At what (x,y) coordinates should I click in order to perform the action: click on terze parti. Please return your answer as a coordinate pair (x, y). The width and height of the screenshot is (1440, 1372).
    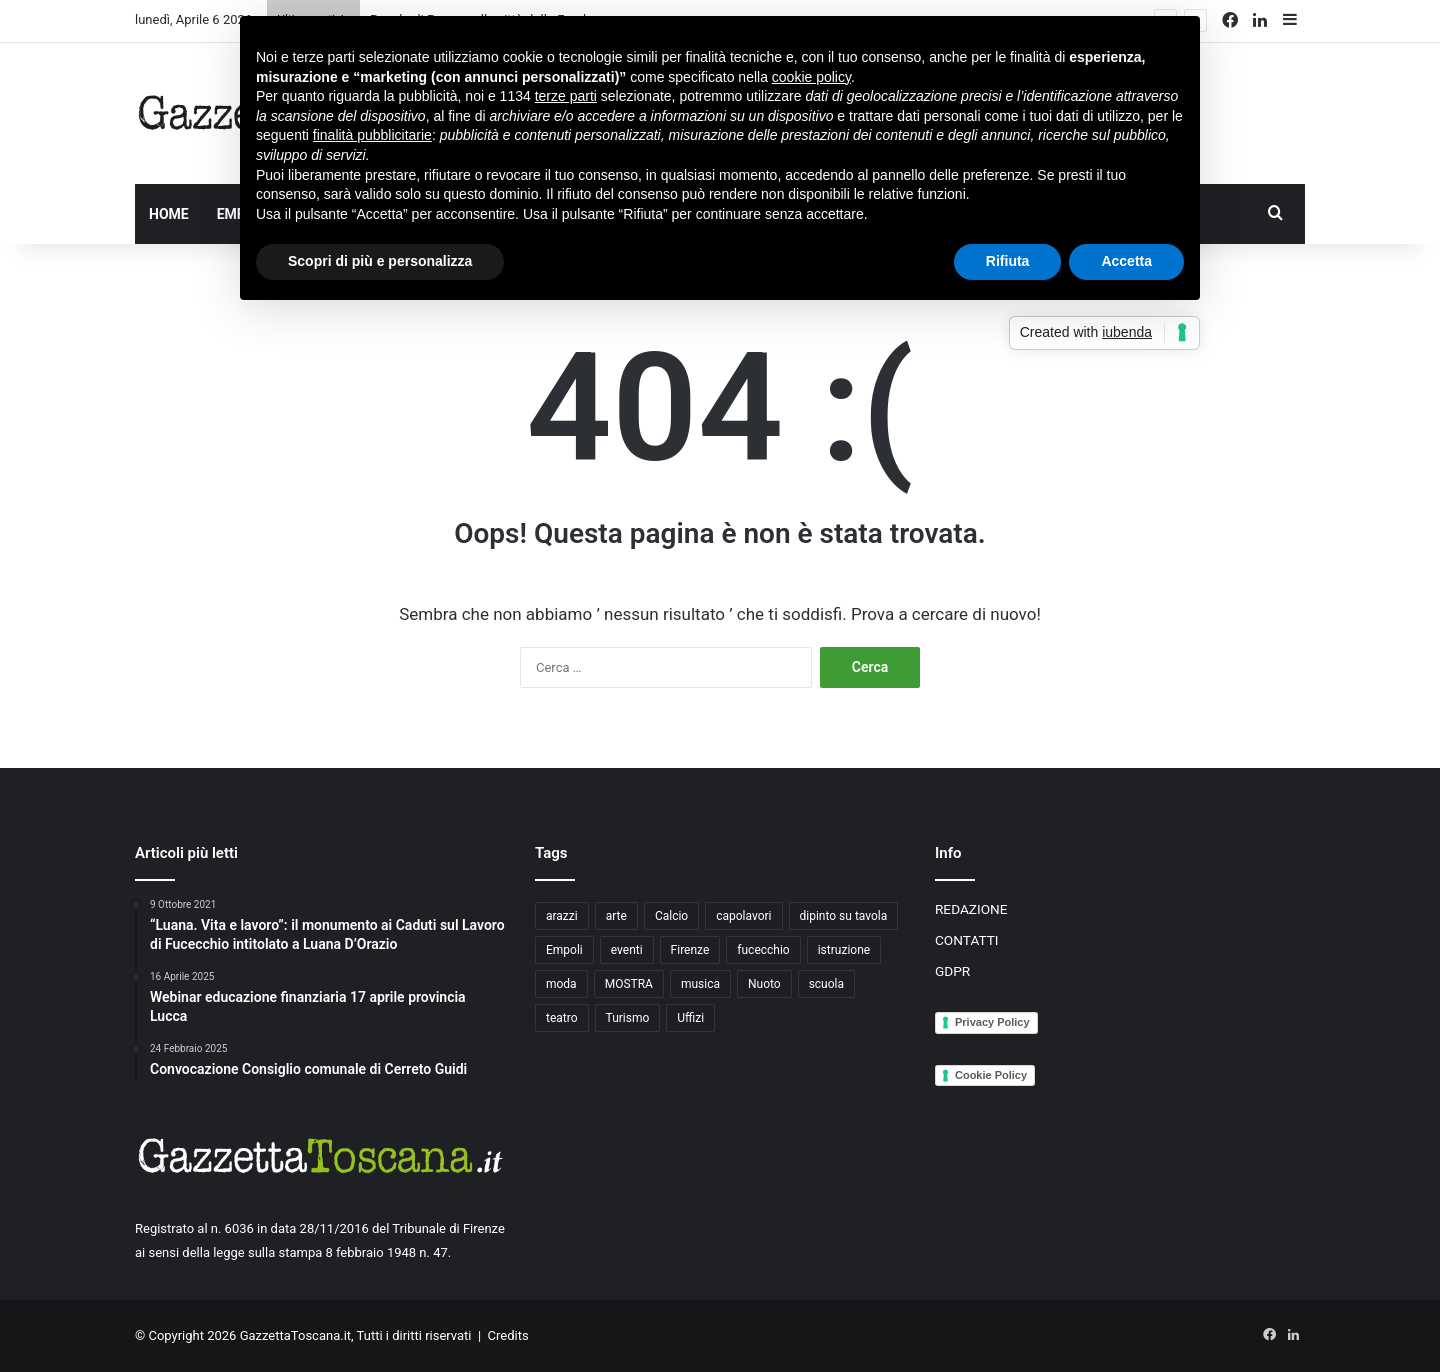
    Looking at the image, I should click on (566, 96).